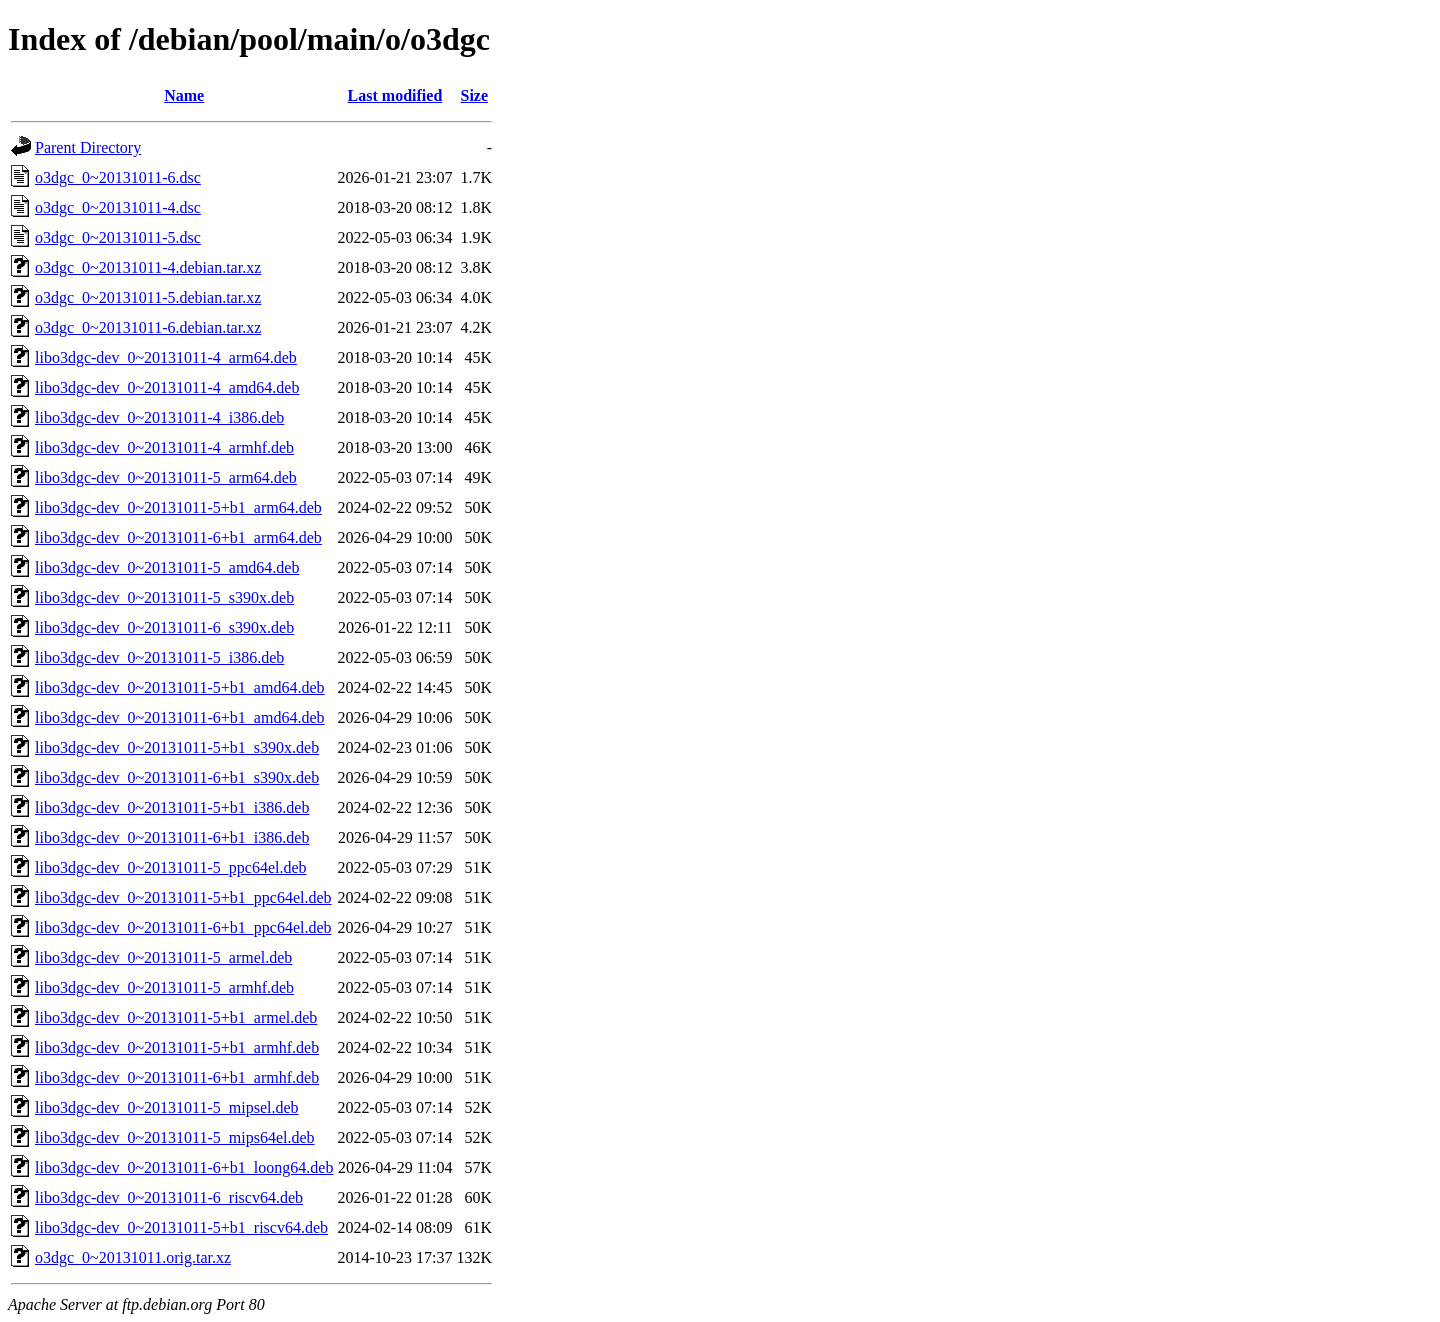  I want to click on libo3dgc-dev_0~20131011-5+b1_amd64.deb, so click(179, 687).